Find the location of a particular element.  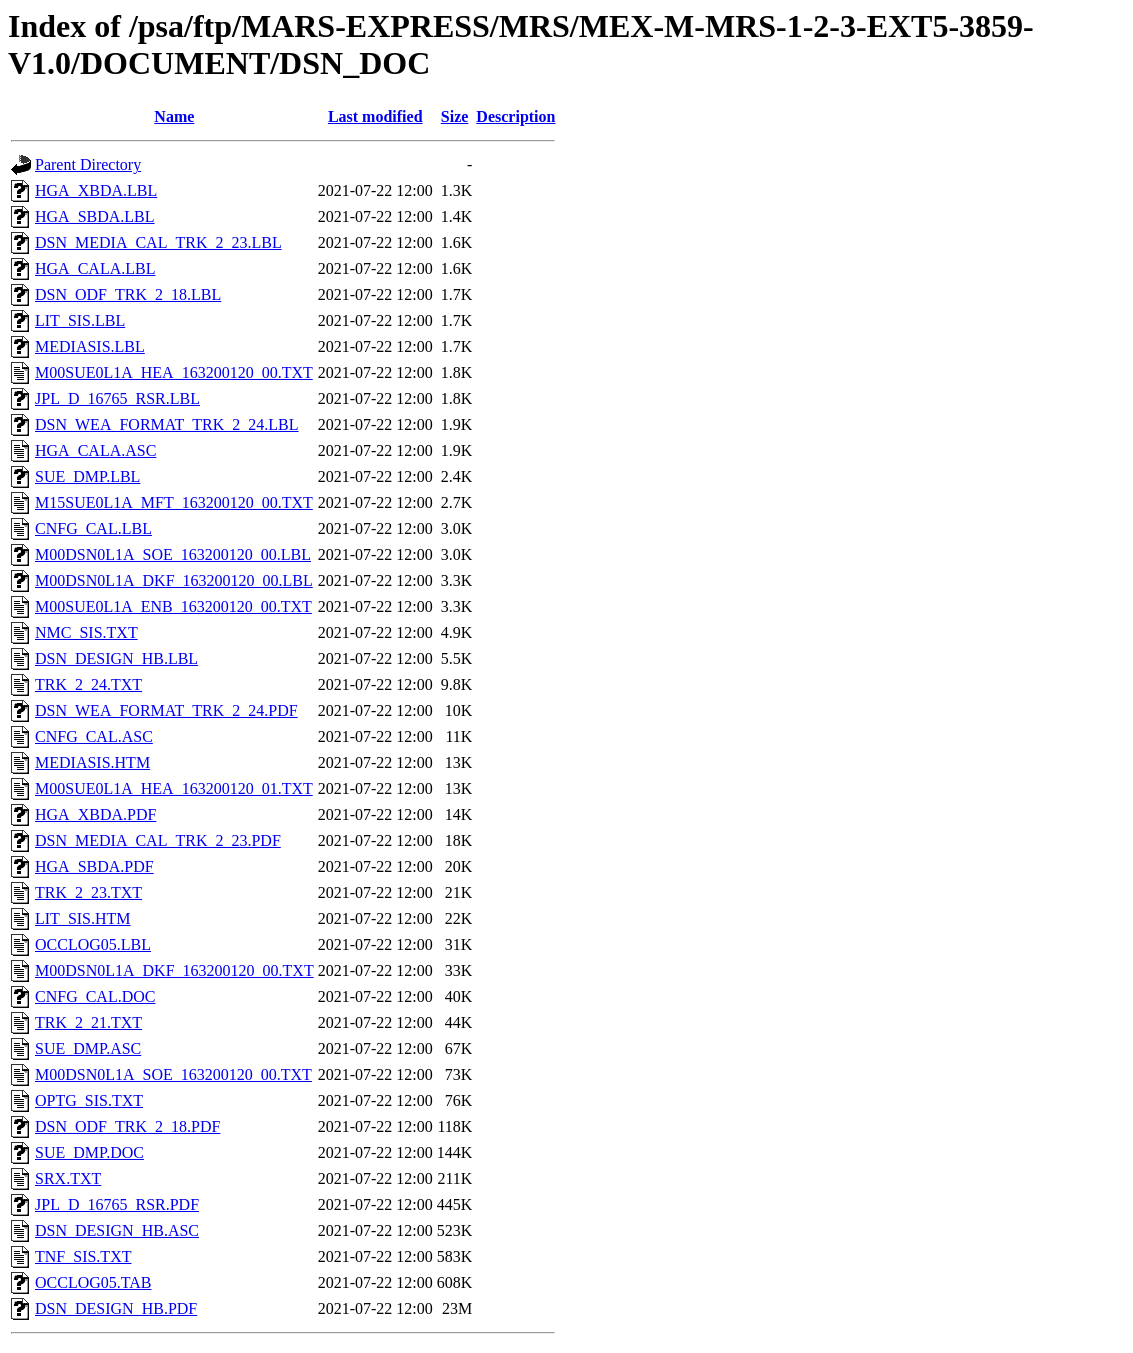

CNFG_CAL.ASC is located at coordinates (94, 736).